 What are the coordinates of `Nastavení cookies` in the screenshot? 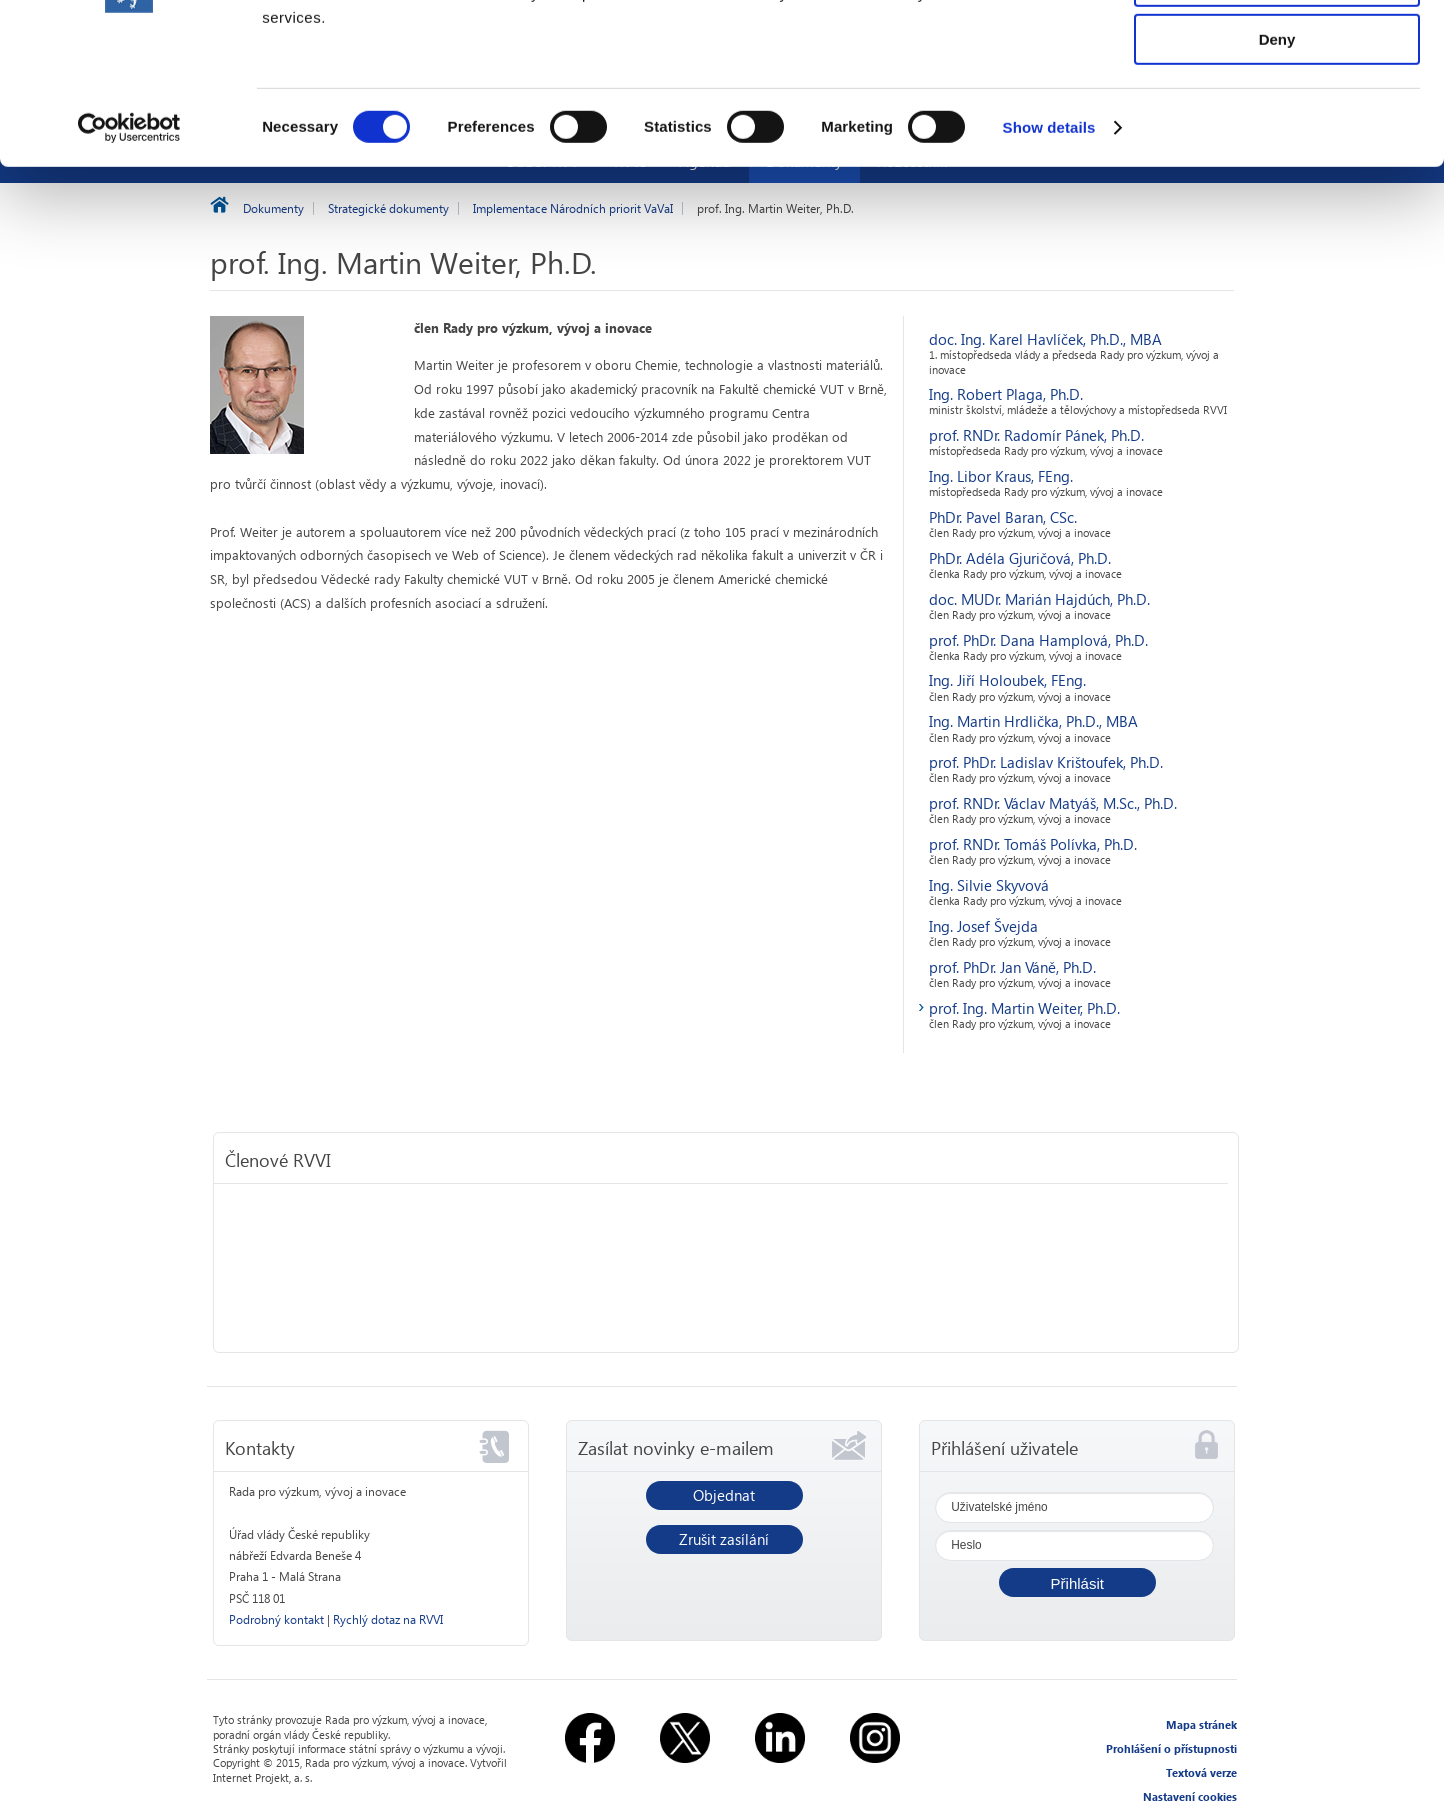 It's located at (1190, 1796).